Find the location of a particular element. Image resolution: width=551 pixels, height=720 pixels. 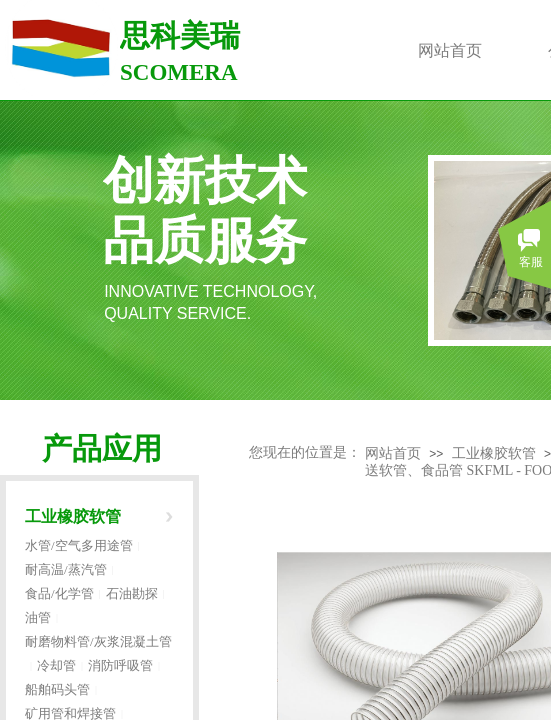

船舶码头管 is located at coordinates (57, 689).